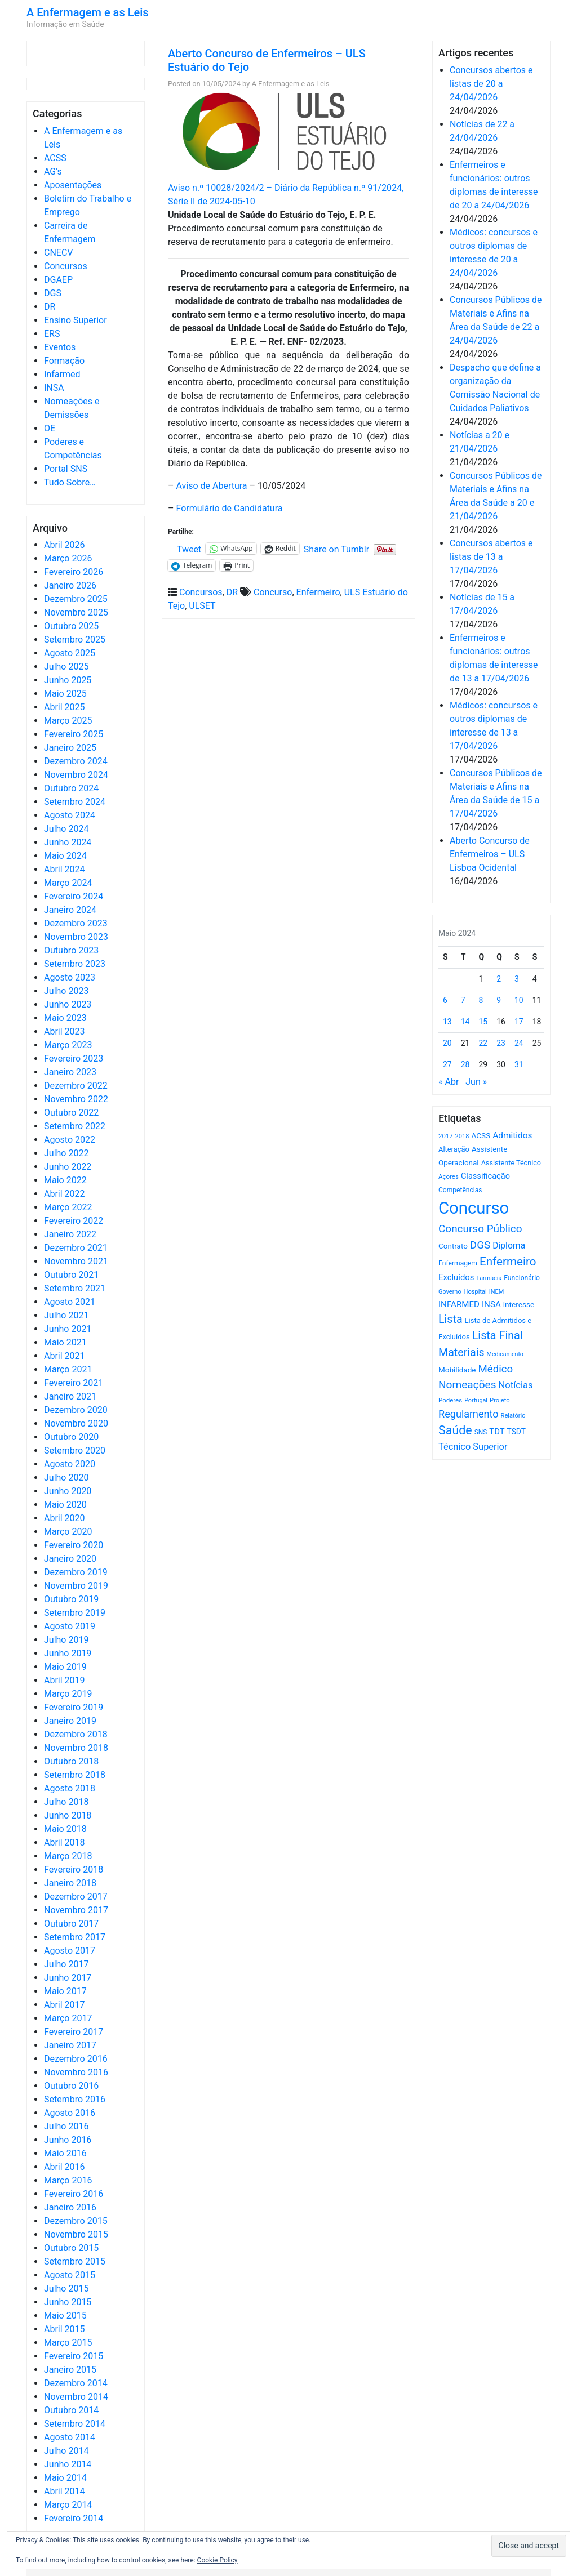  I want to click on Abril 2014, so click(64, 2491).